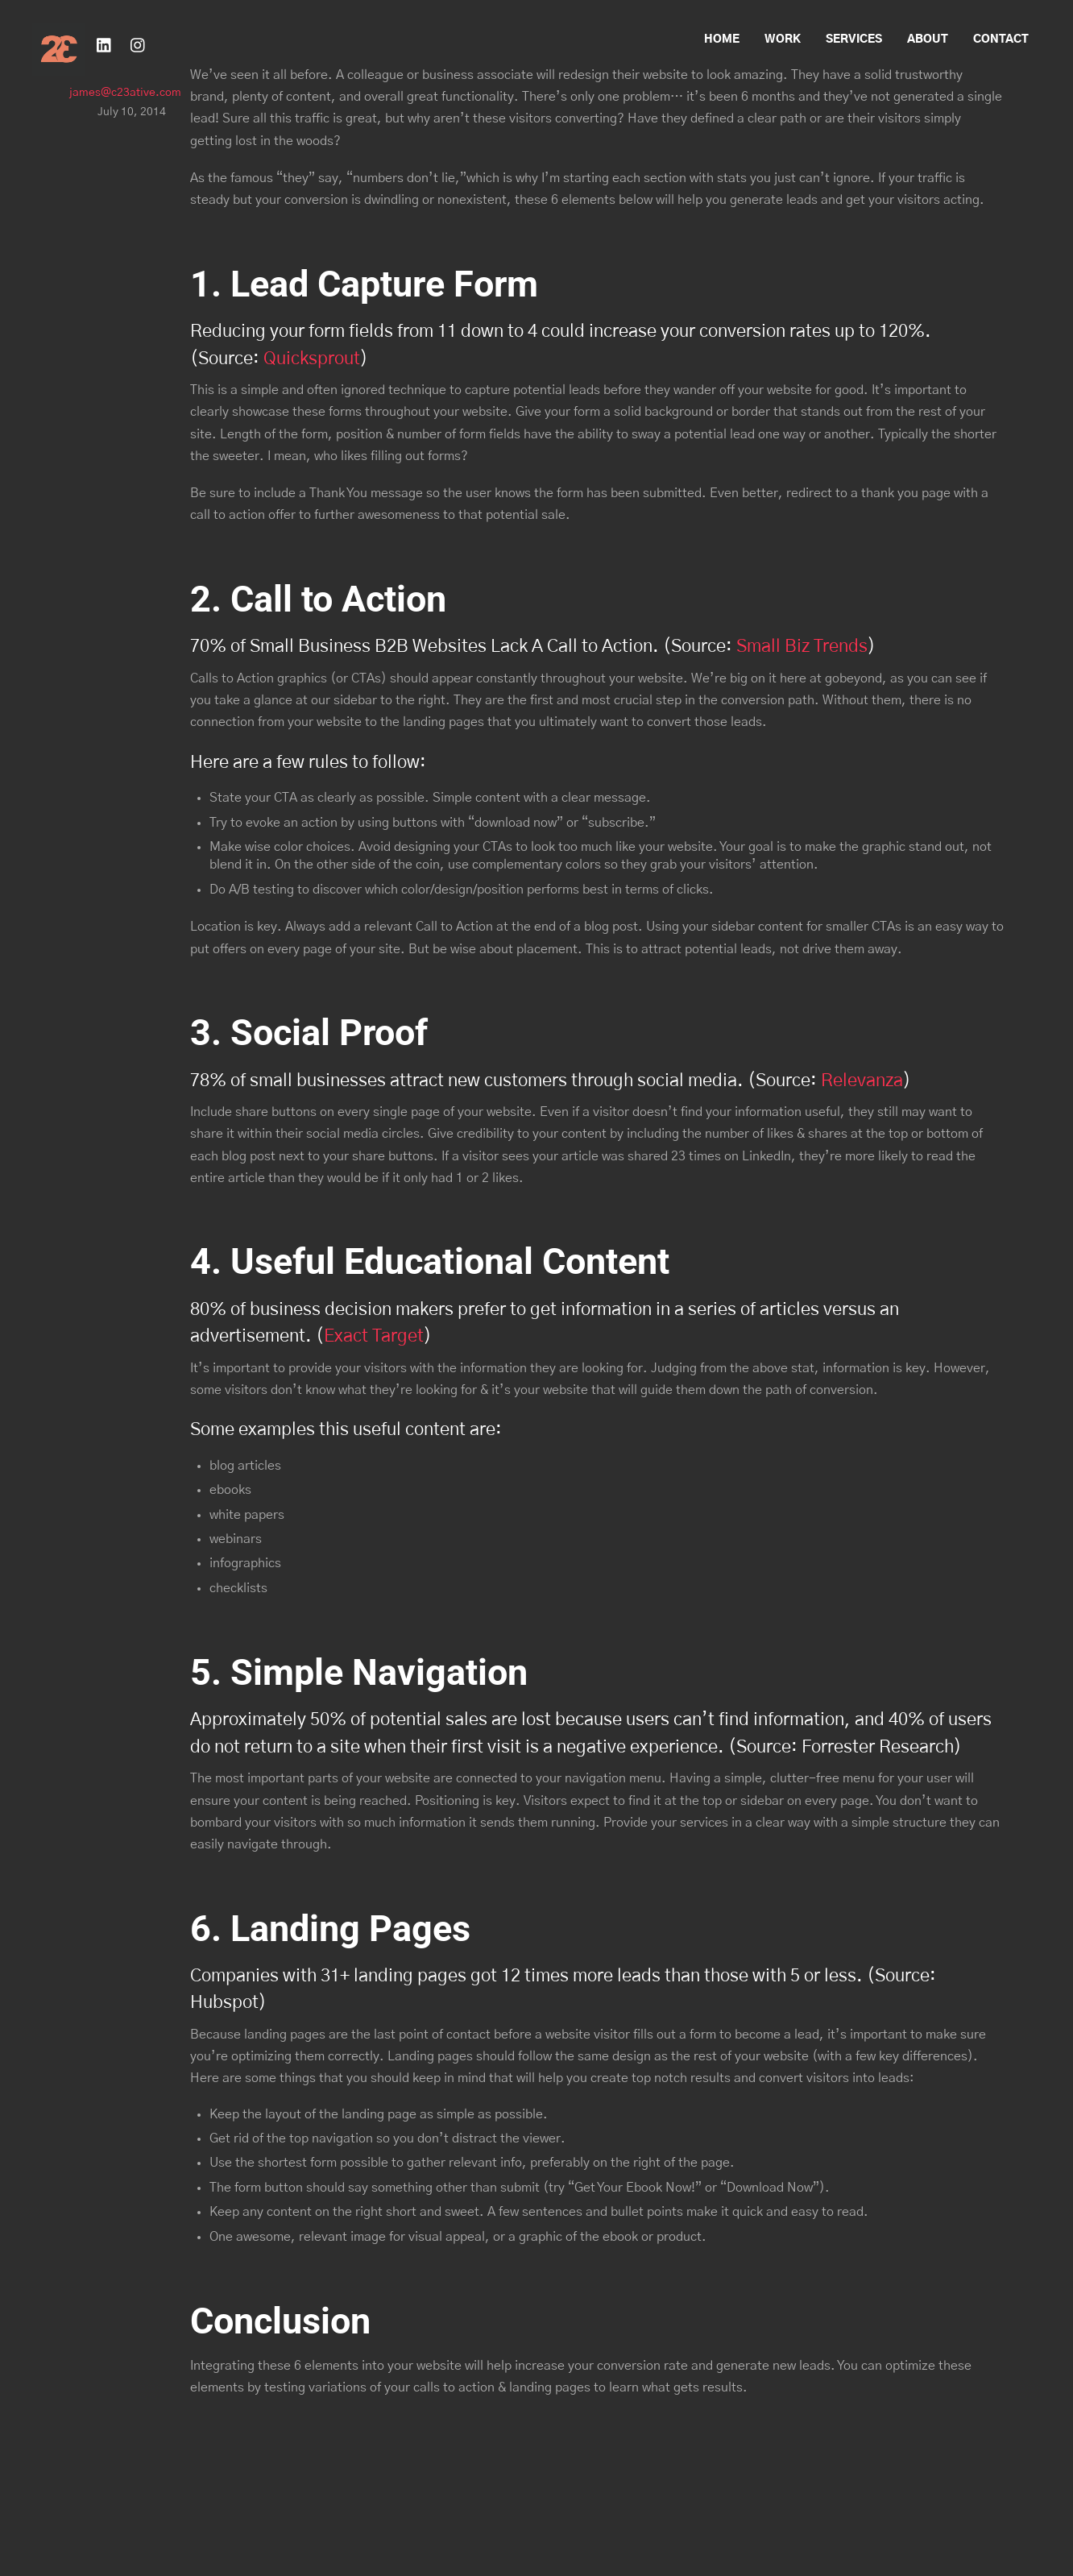 This screenshot has width=1073, height=2576. I want to click on [linkedin], so click(104, 43).